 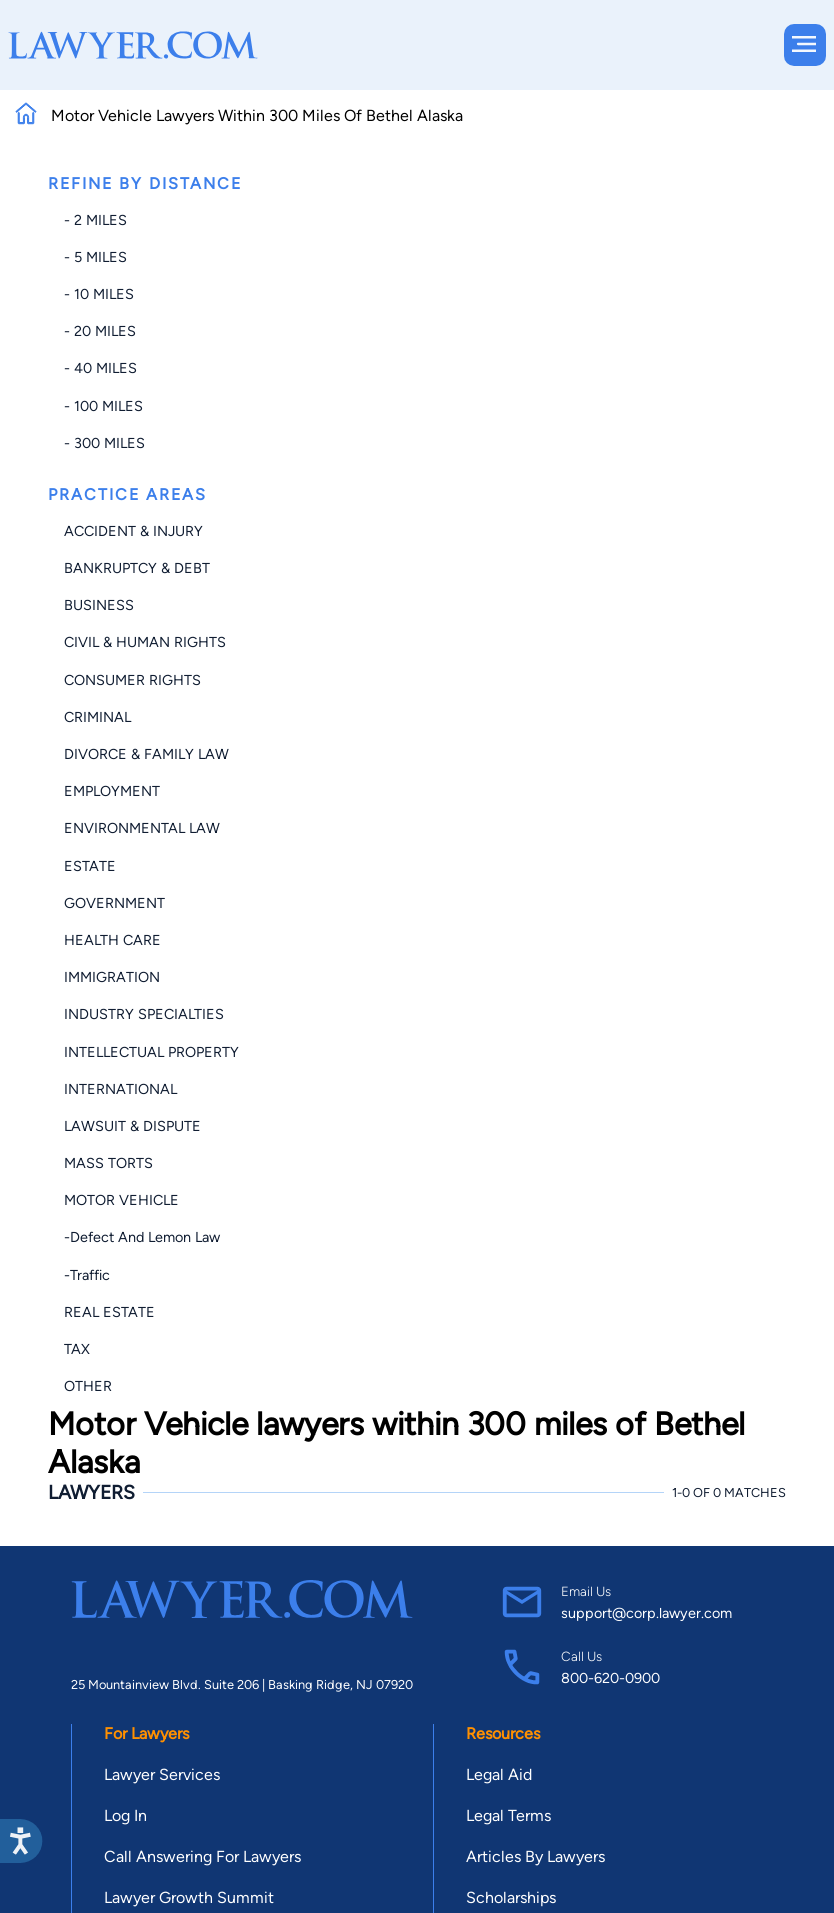 I want to click on - 2 miles, so click(x=95, y=220).